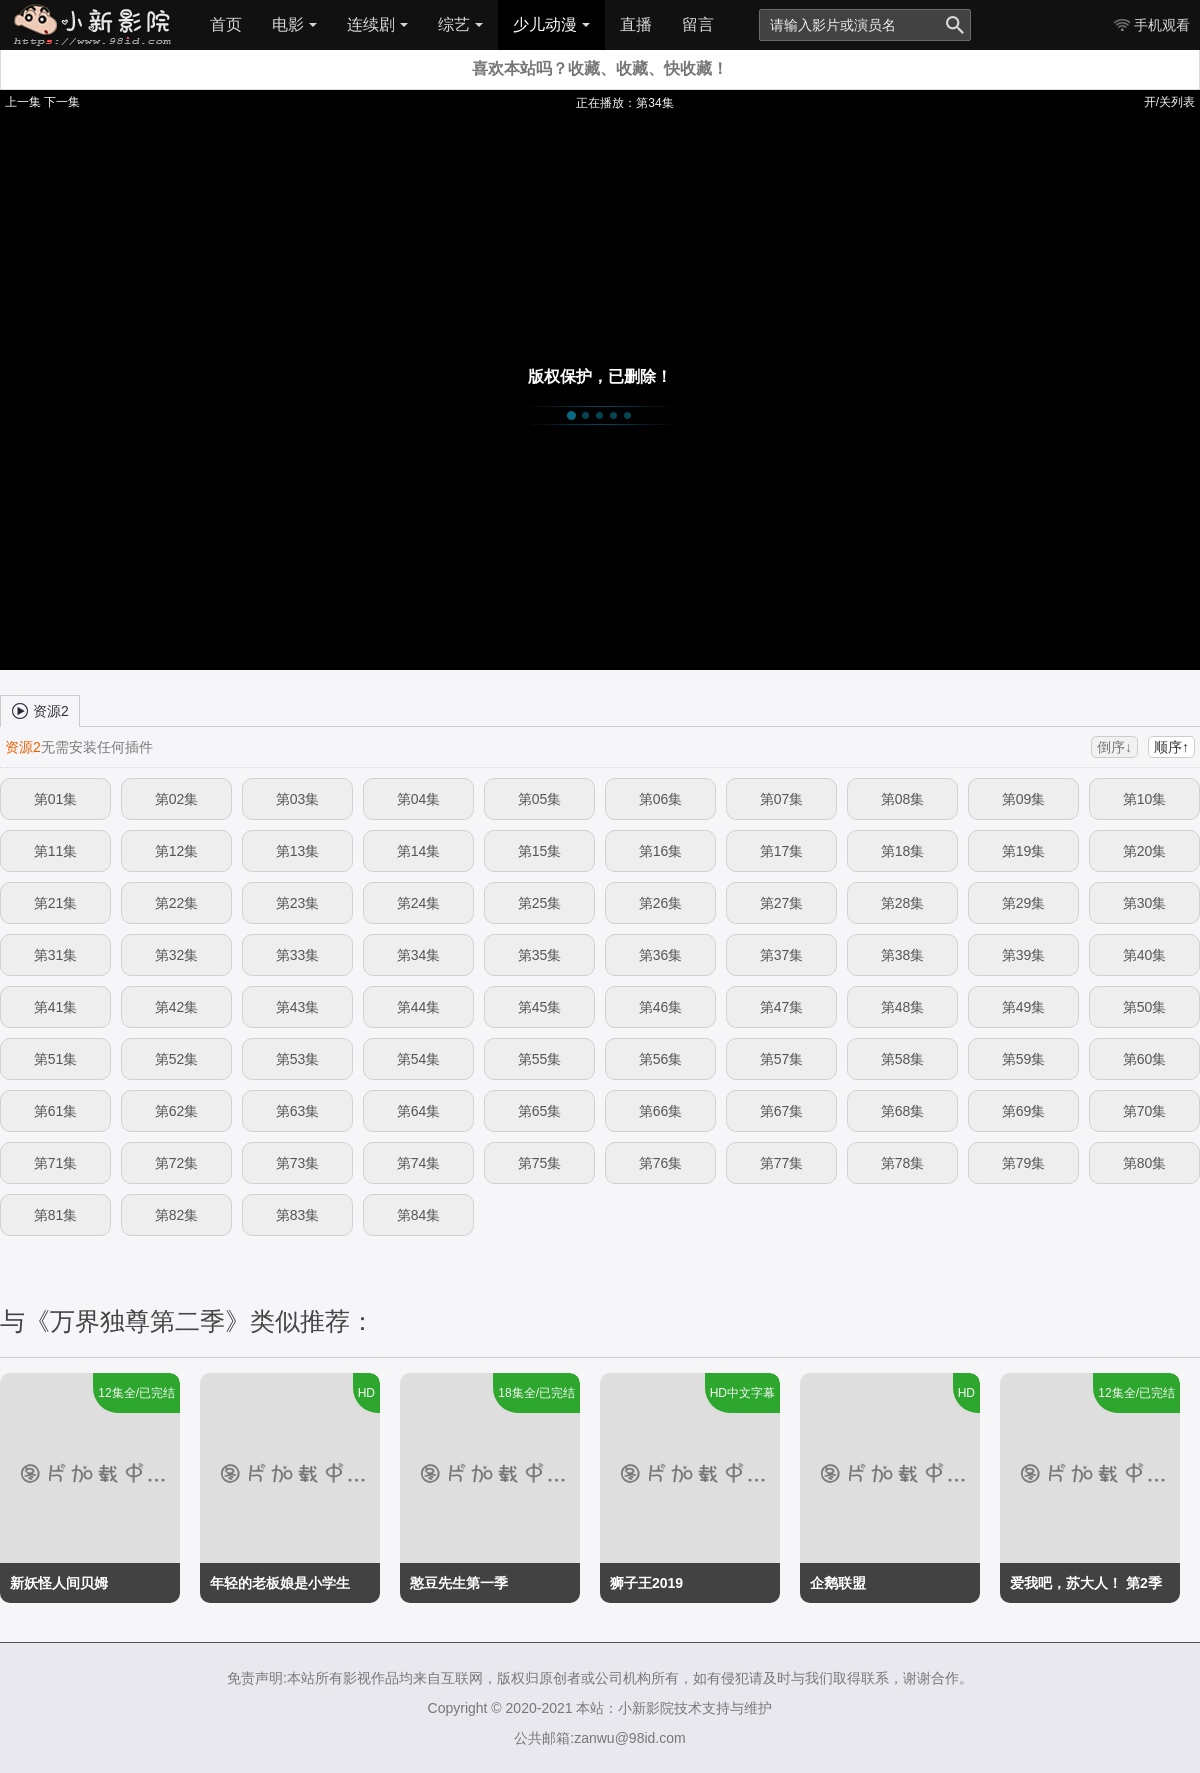 This screenshot has height=1773, width=1200. I want to click on 第15集, so click(540, 851).